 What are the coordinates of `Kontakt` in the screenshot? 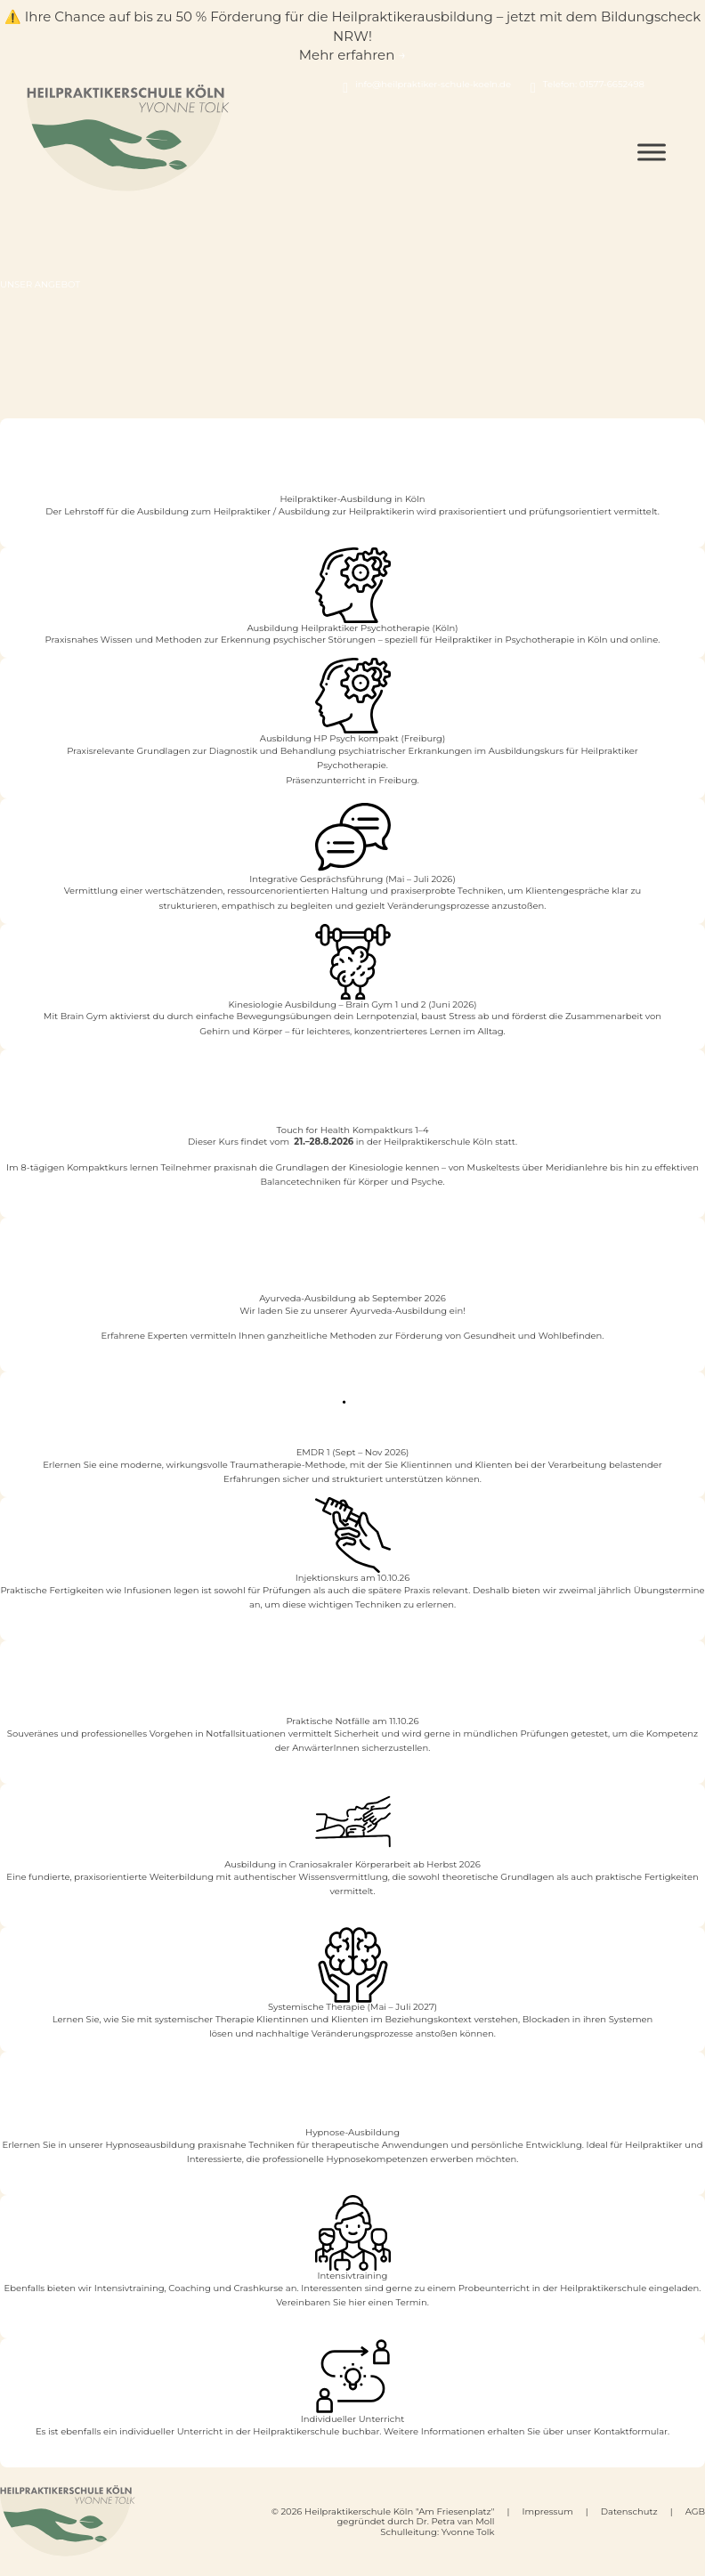 It's located at (352, 2462).